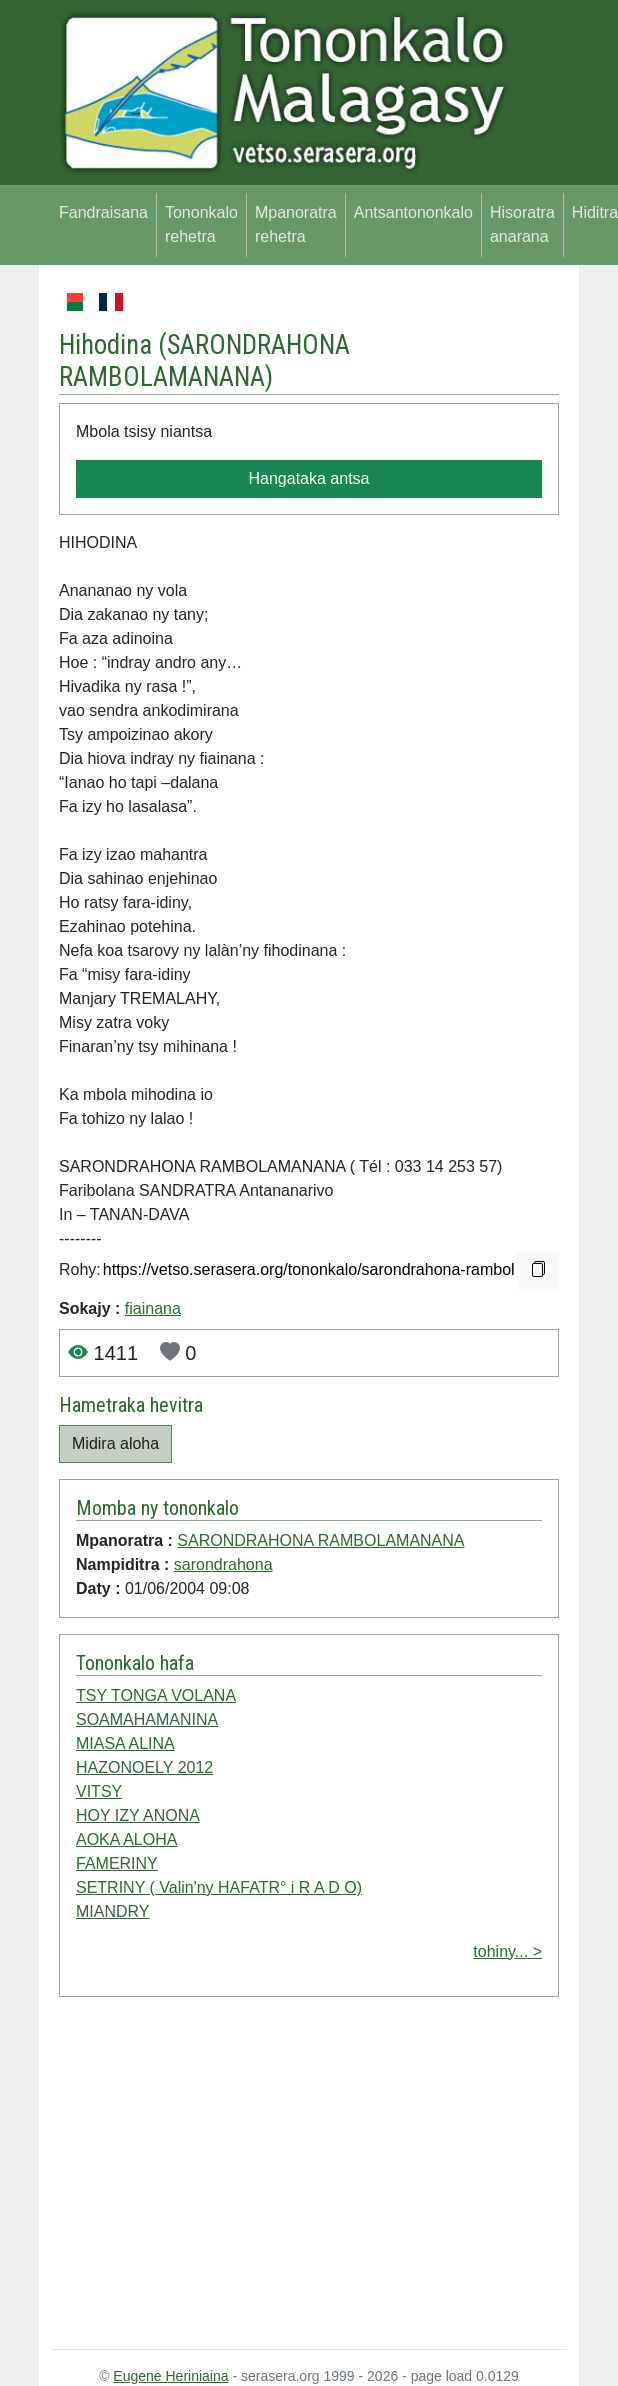 The height and width of the screenshot is (2386, 618). What do you see at coordinates (113, 1911) in the screenshot?
I see `MIANDRY` at bounding box center [113, 1911].